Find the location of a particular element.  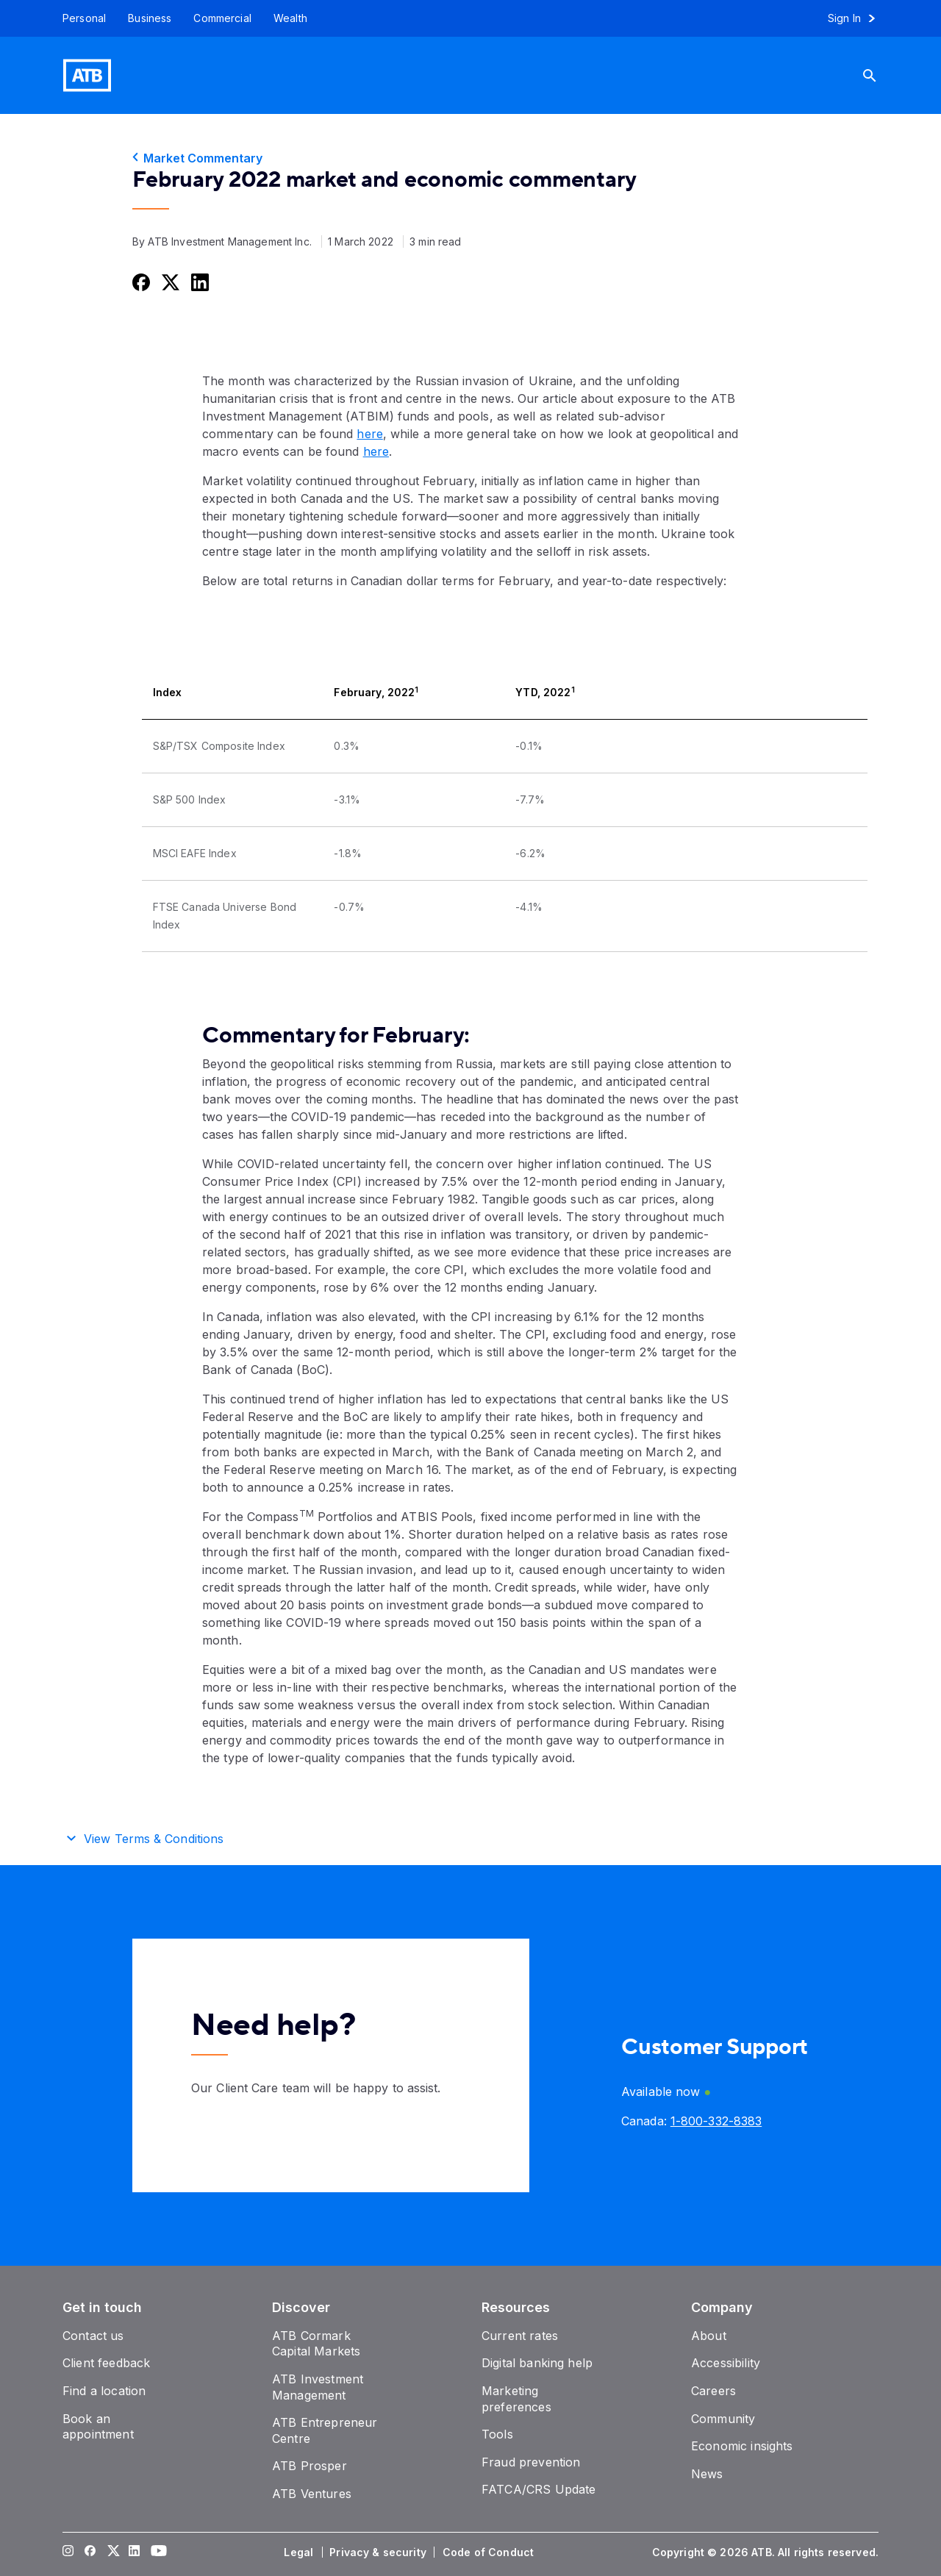

[ATB Cormark Capital Markets] is located at coordinates (316, 2343).